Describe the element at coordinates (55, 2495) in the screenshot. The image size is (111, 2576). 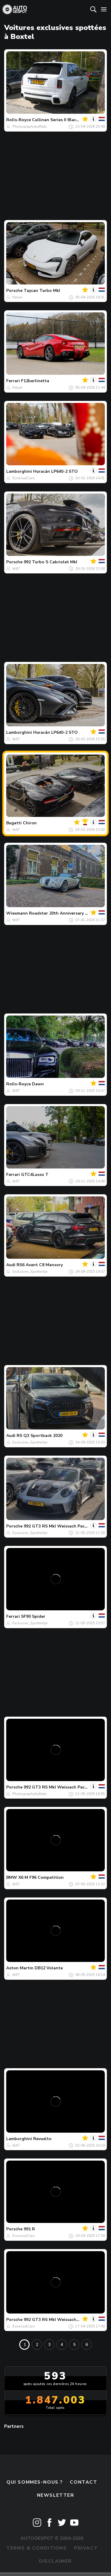
I see `Newsletter` at that location.